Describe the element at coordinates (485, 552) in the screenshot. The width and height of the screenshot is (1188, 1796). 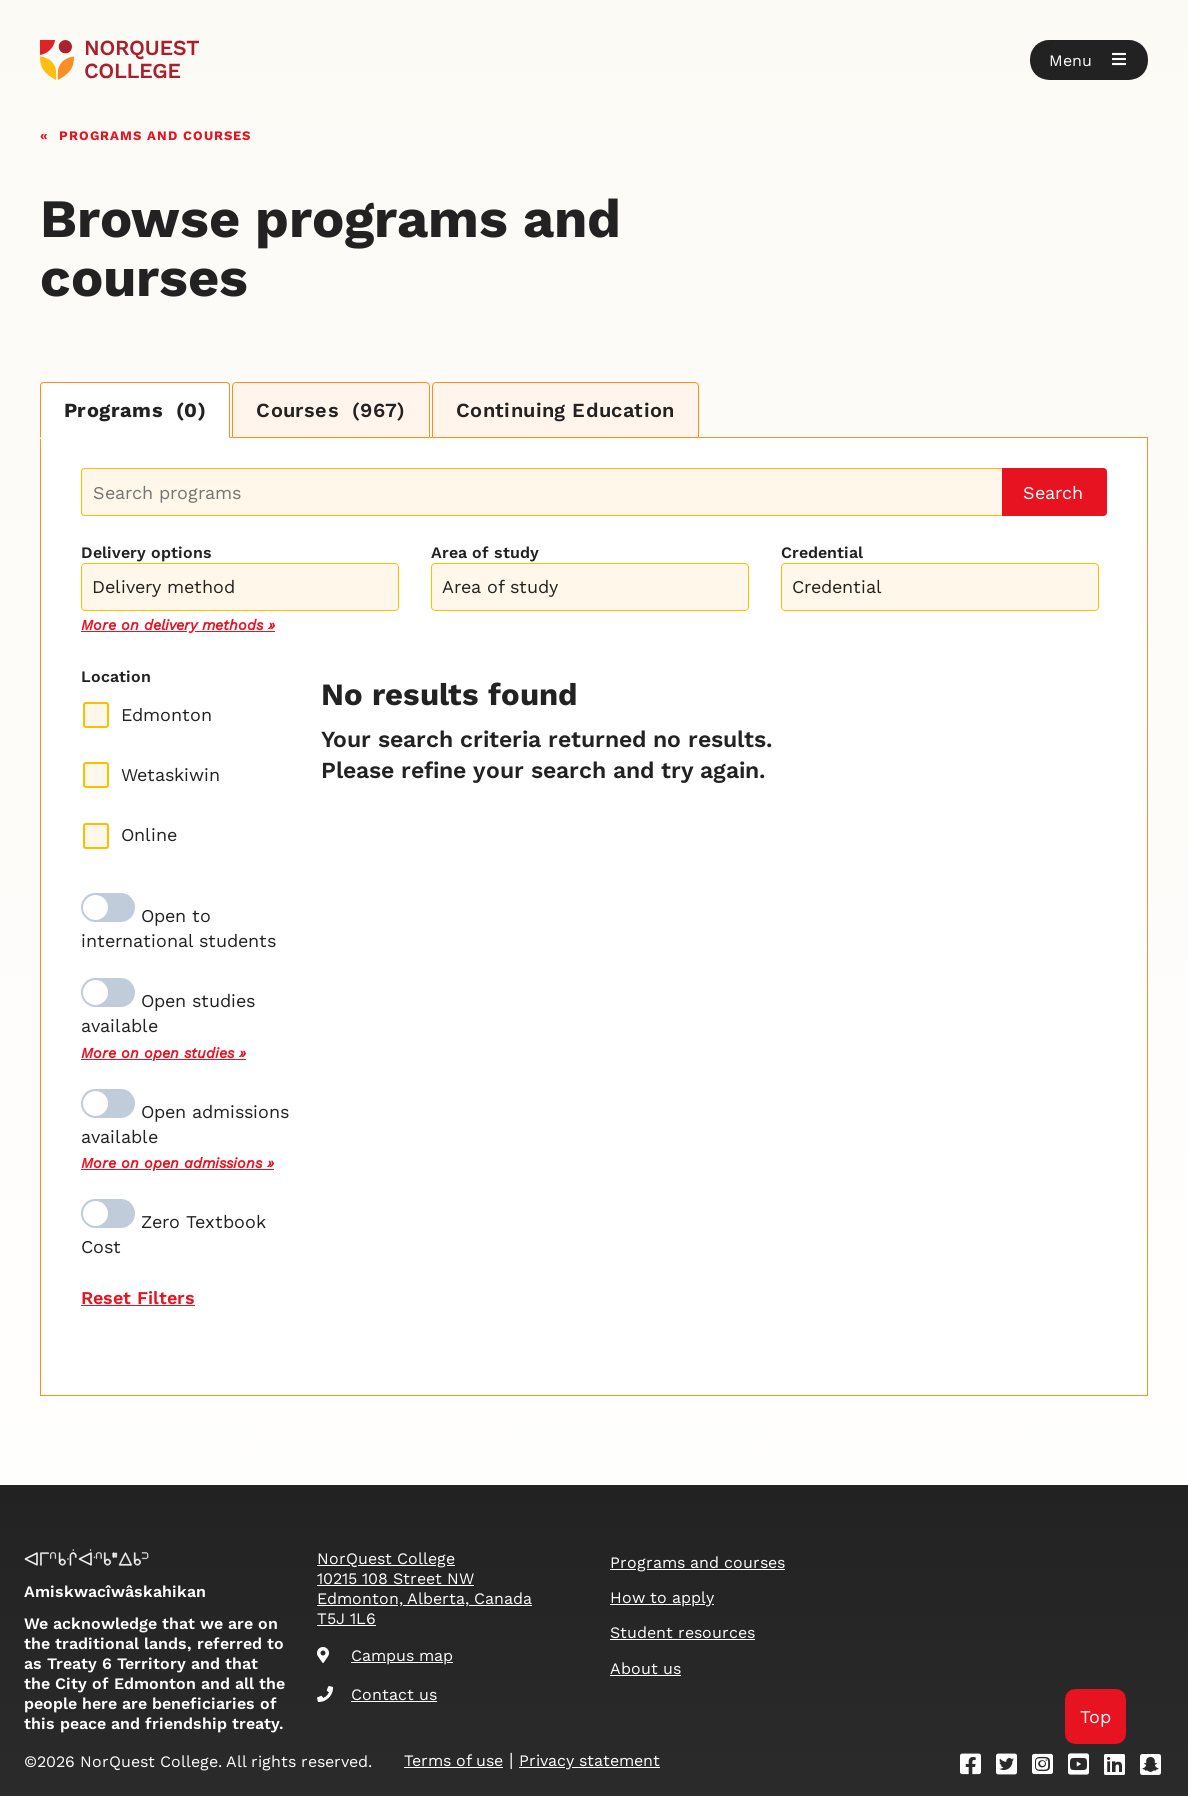
I see `Area of study` at that location.